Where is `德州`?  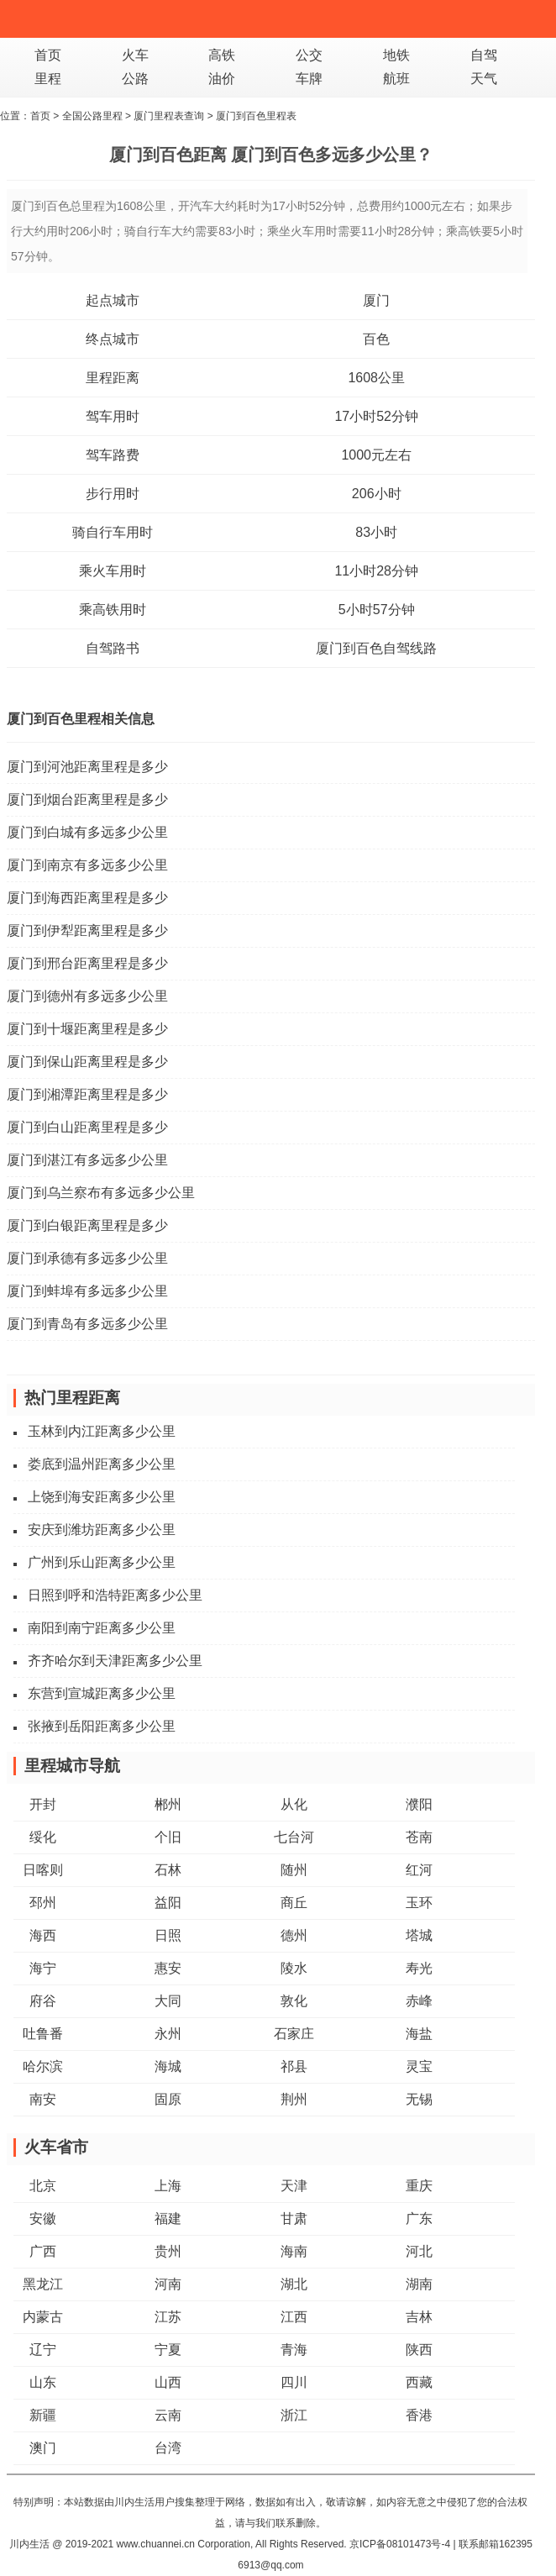
德州 is located at coordinates (294, 1935).